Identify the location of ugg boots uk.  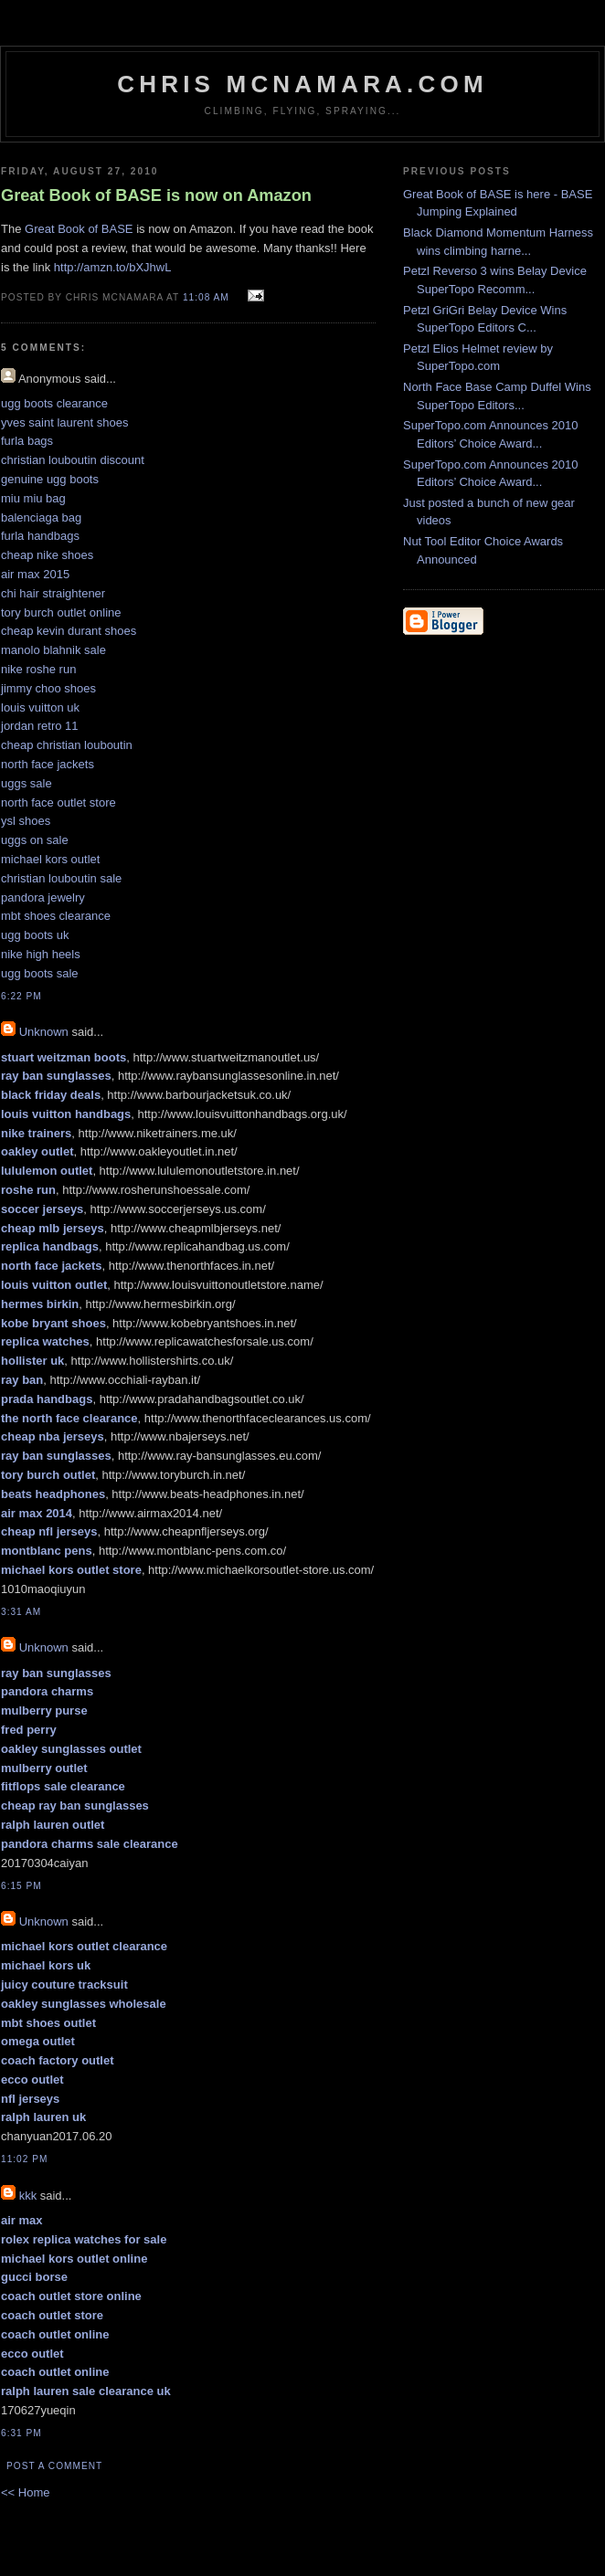
(35, 935).